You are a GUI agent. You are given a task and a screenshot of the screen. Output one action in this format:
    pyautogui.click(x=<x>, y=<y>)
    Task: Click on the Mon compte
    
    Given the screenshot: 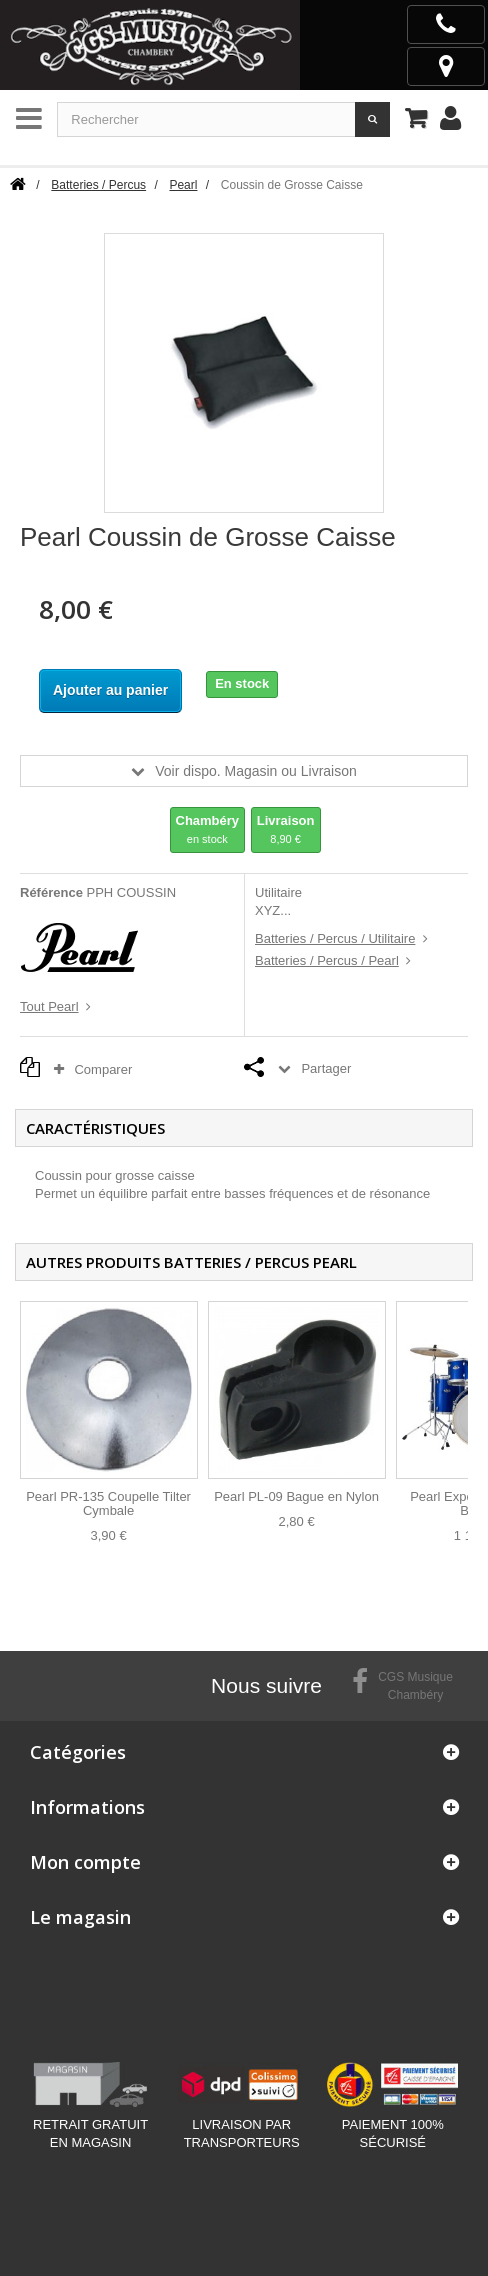 What is the action you would take?
    pyautogui.click(x=85, y=1862)
    